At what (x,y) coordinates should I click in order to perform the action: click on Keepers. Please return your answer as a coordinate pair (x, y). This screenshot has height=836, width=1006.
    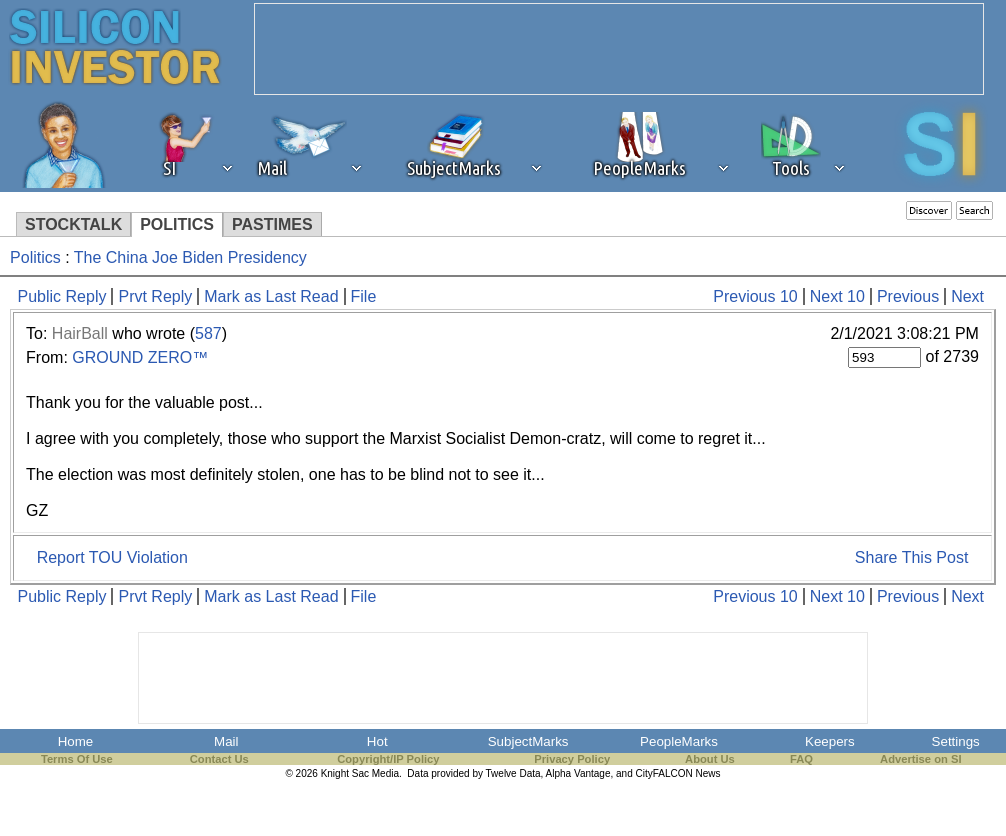
    Looking at the image, I should click on (830, 741).